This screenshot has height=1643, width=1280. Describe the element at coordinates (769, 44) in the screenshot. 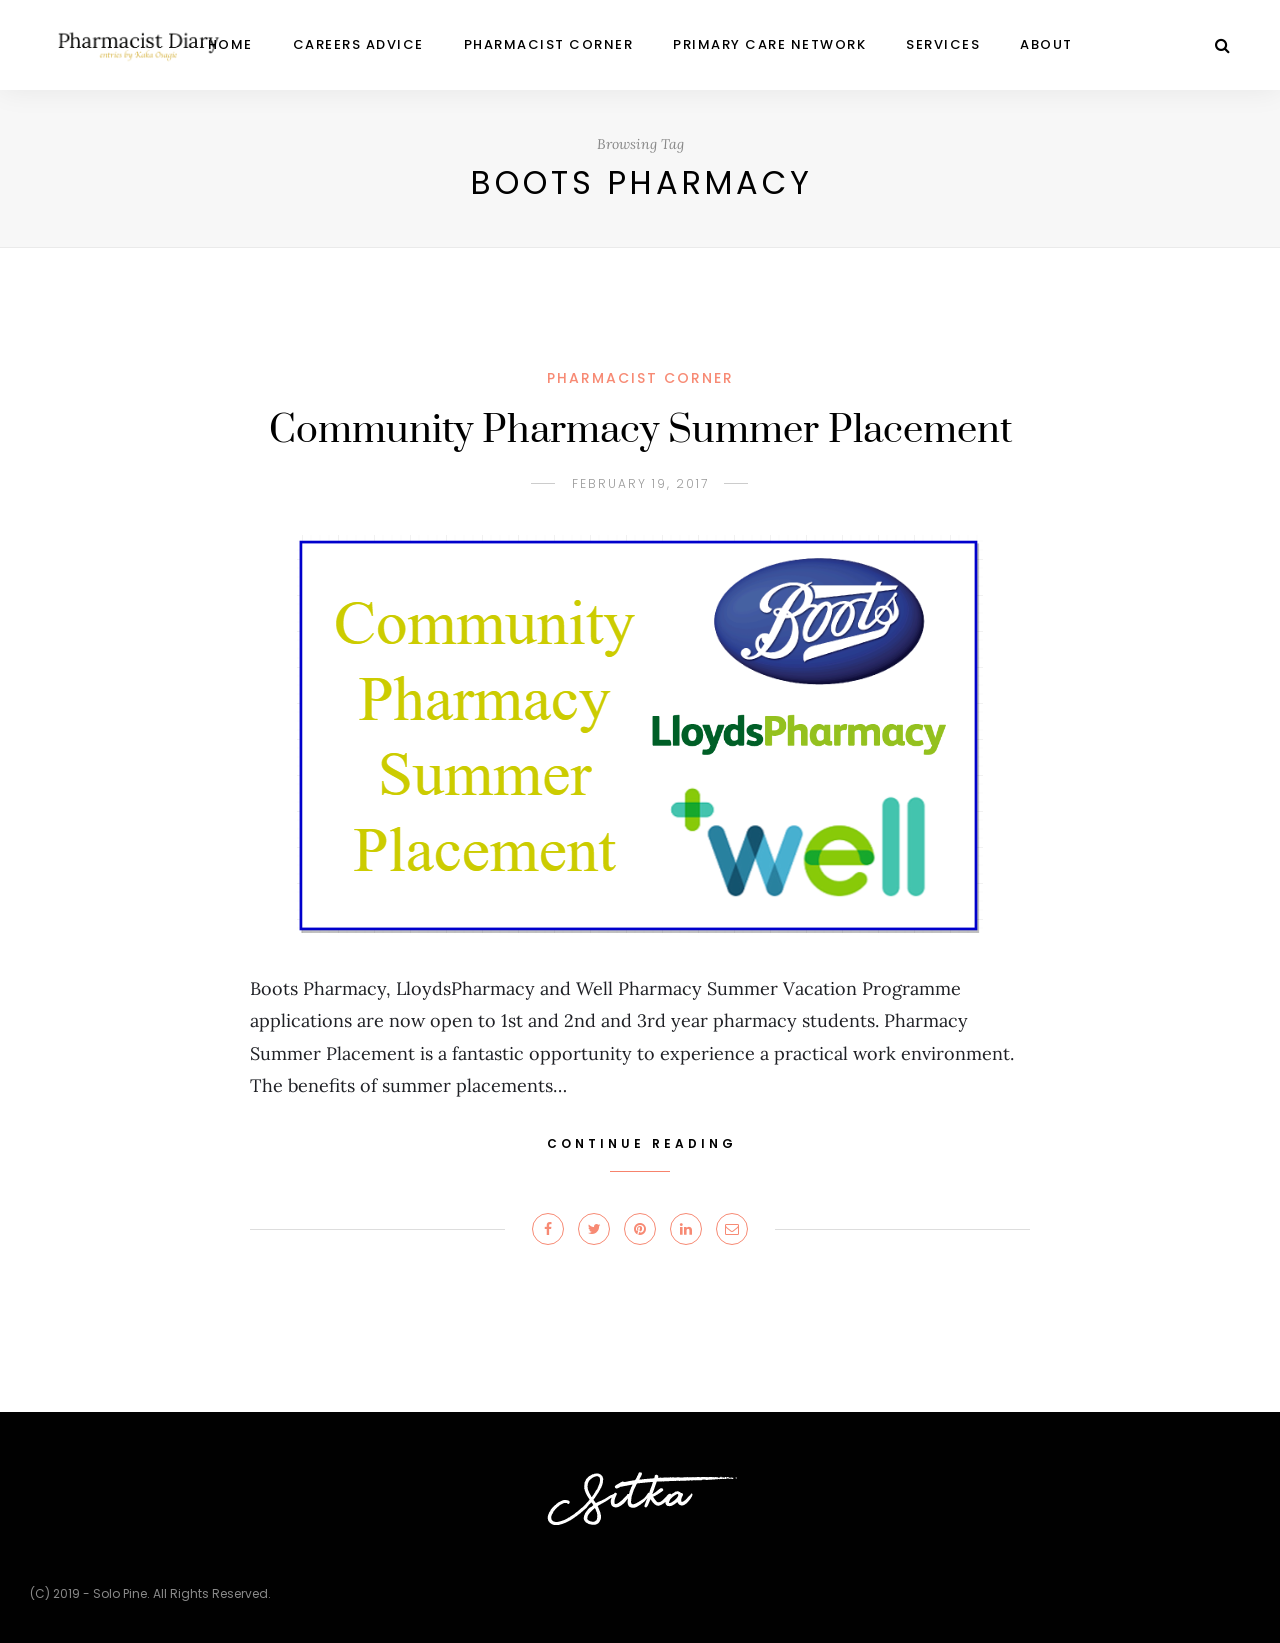

I see `Primary Care Network` at that location.